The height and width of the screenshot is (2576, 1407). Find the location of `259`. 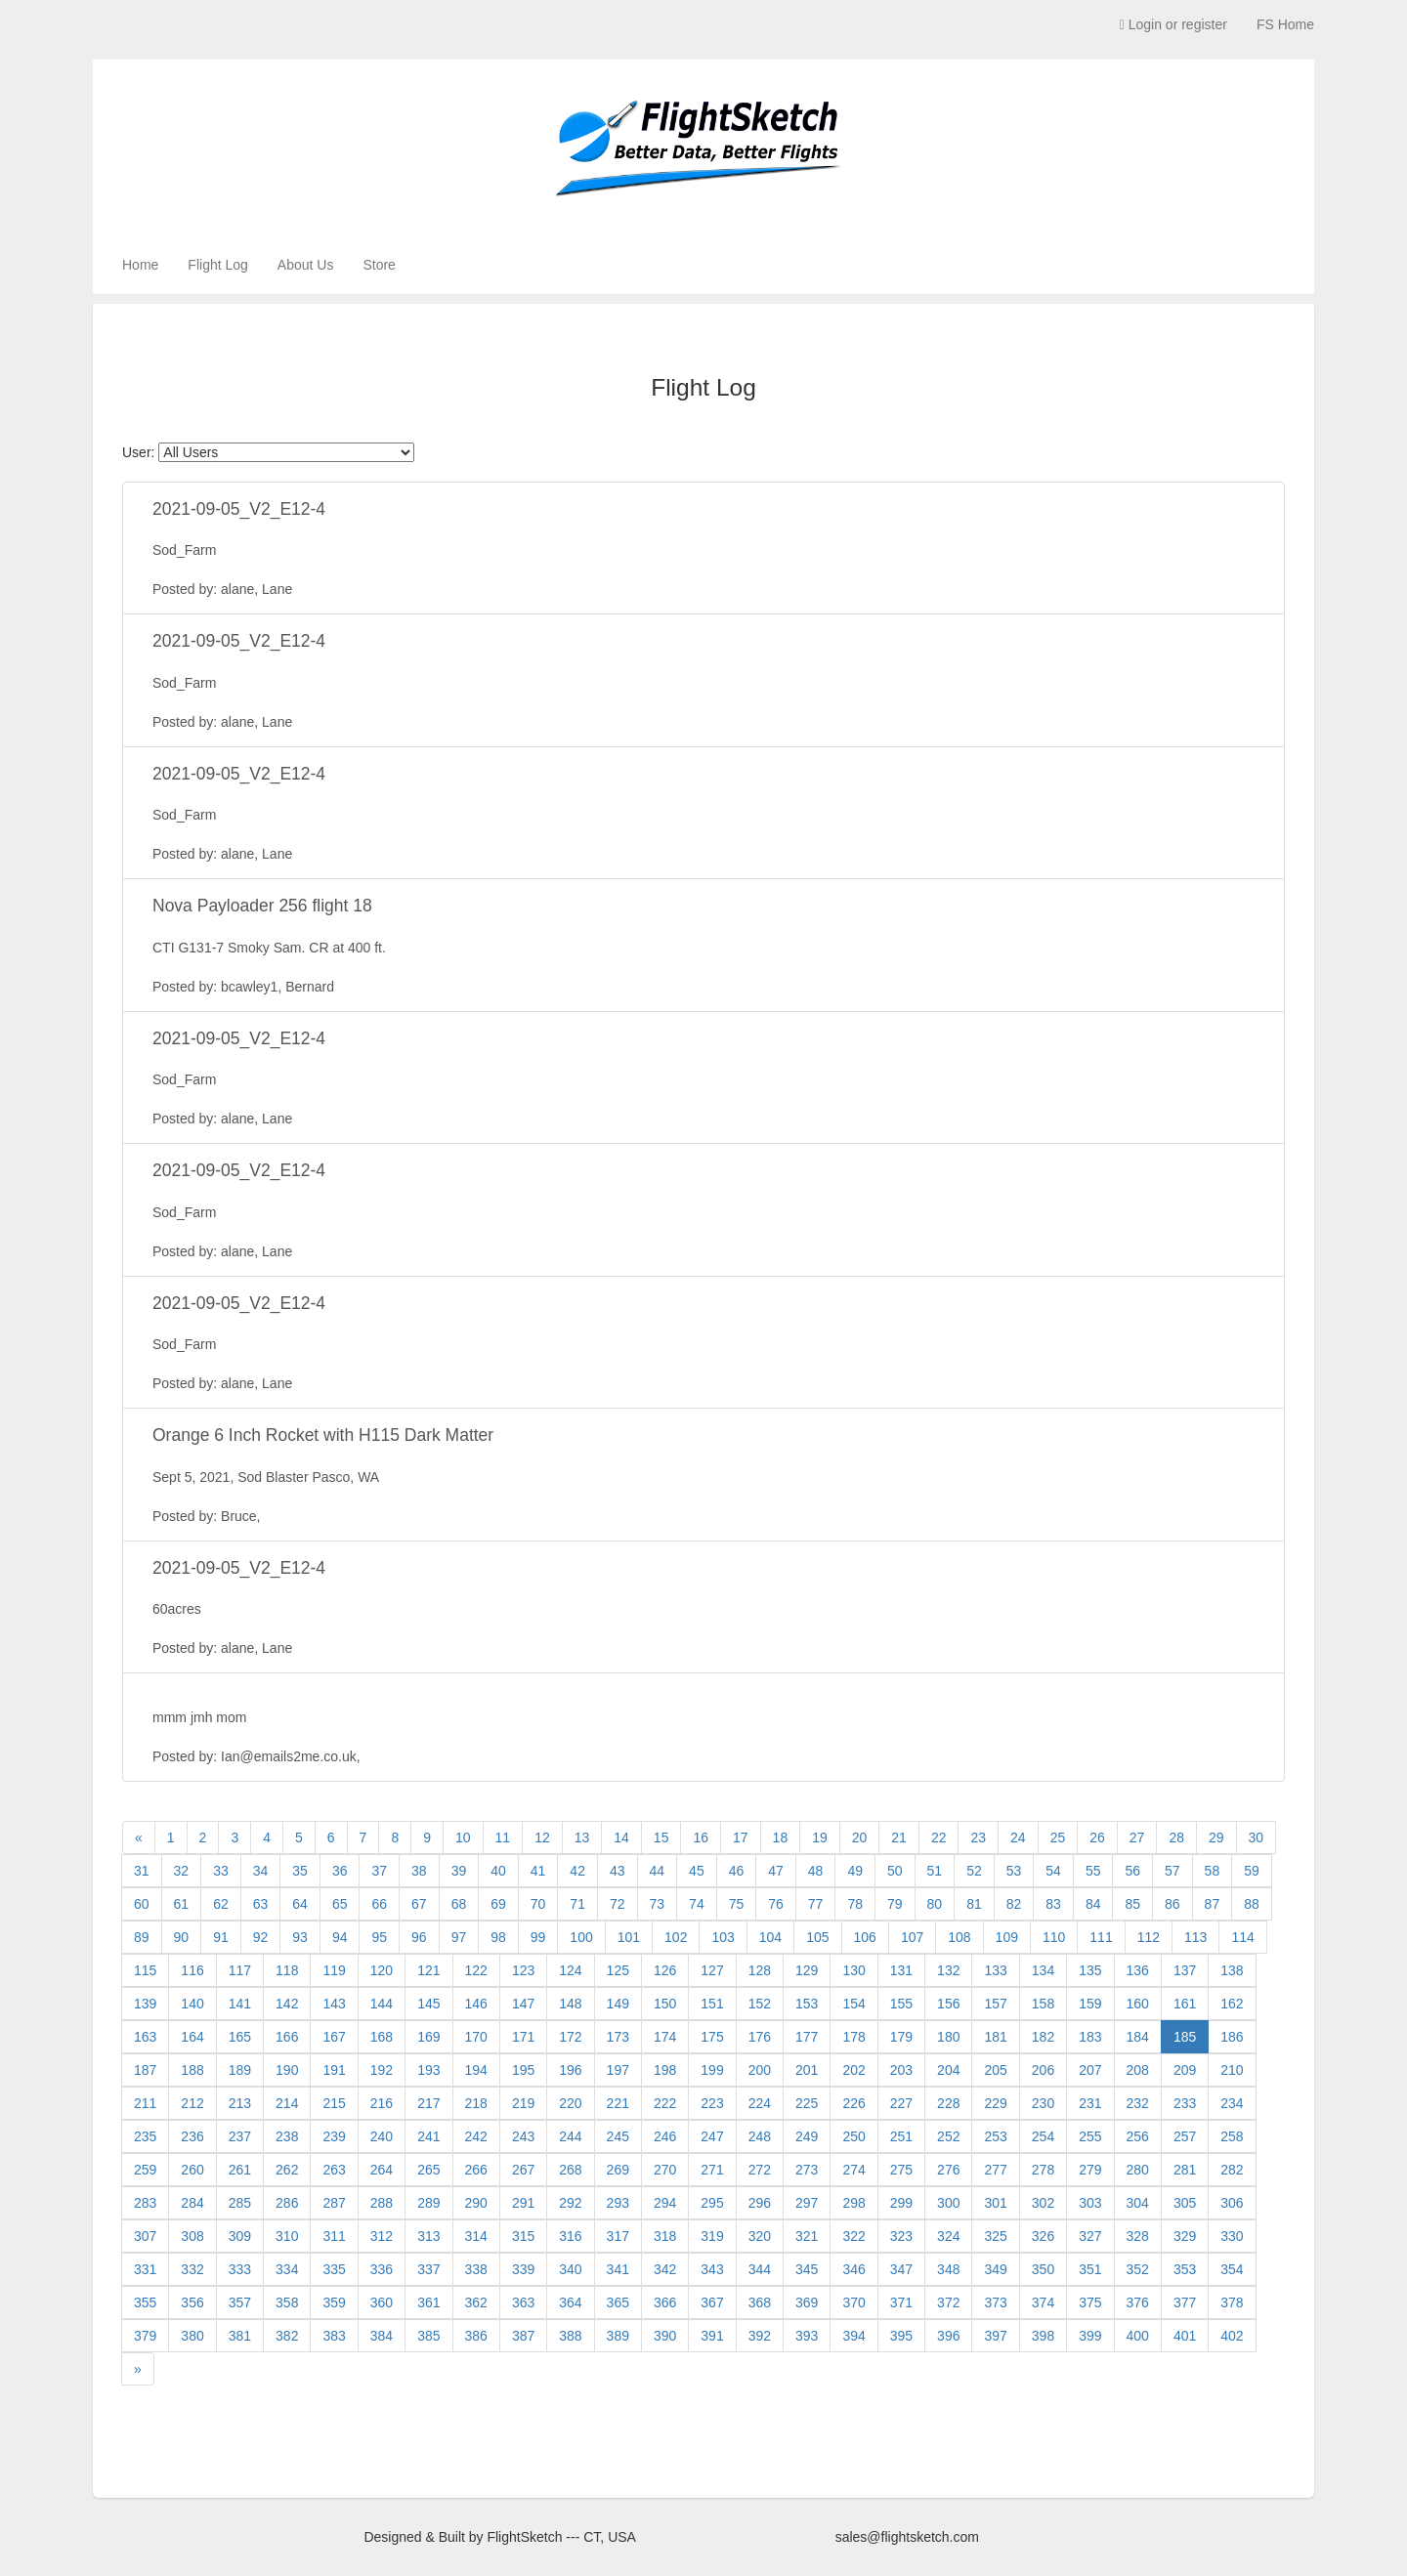

259 is located at coordinates (145, 2169).